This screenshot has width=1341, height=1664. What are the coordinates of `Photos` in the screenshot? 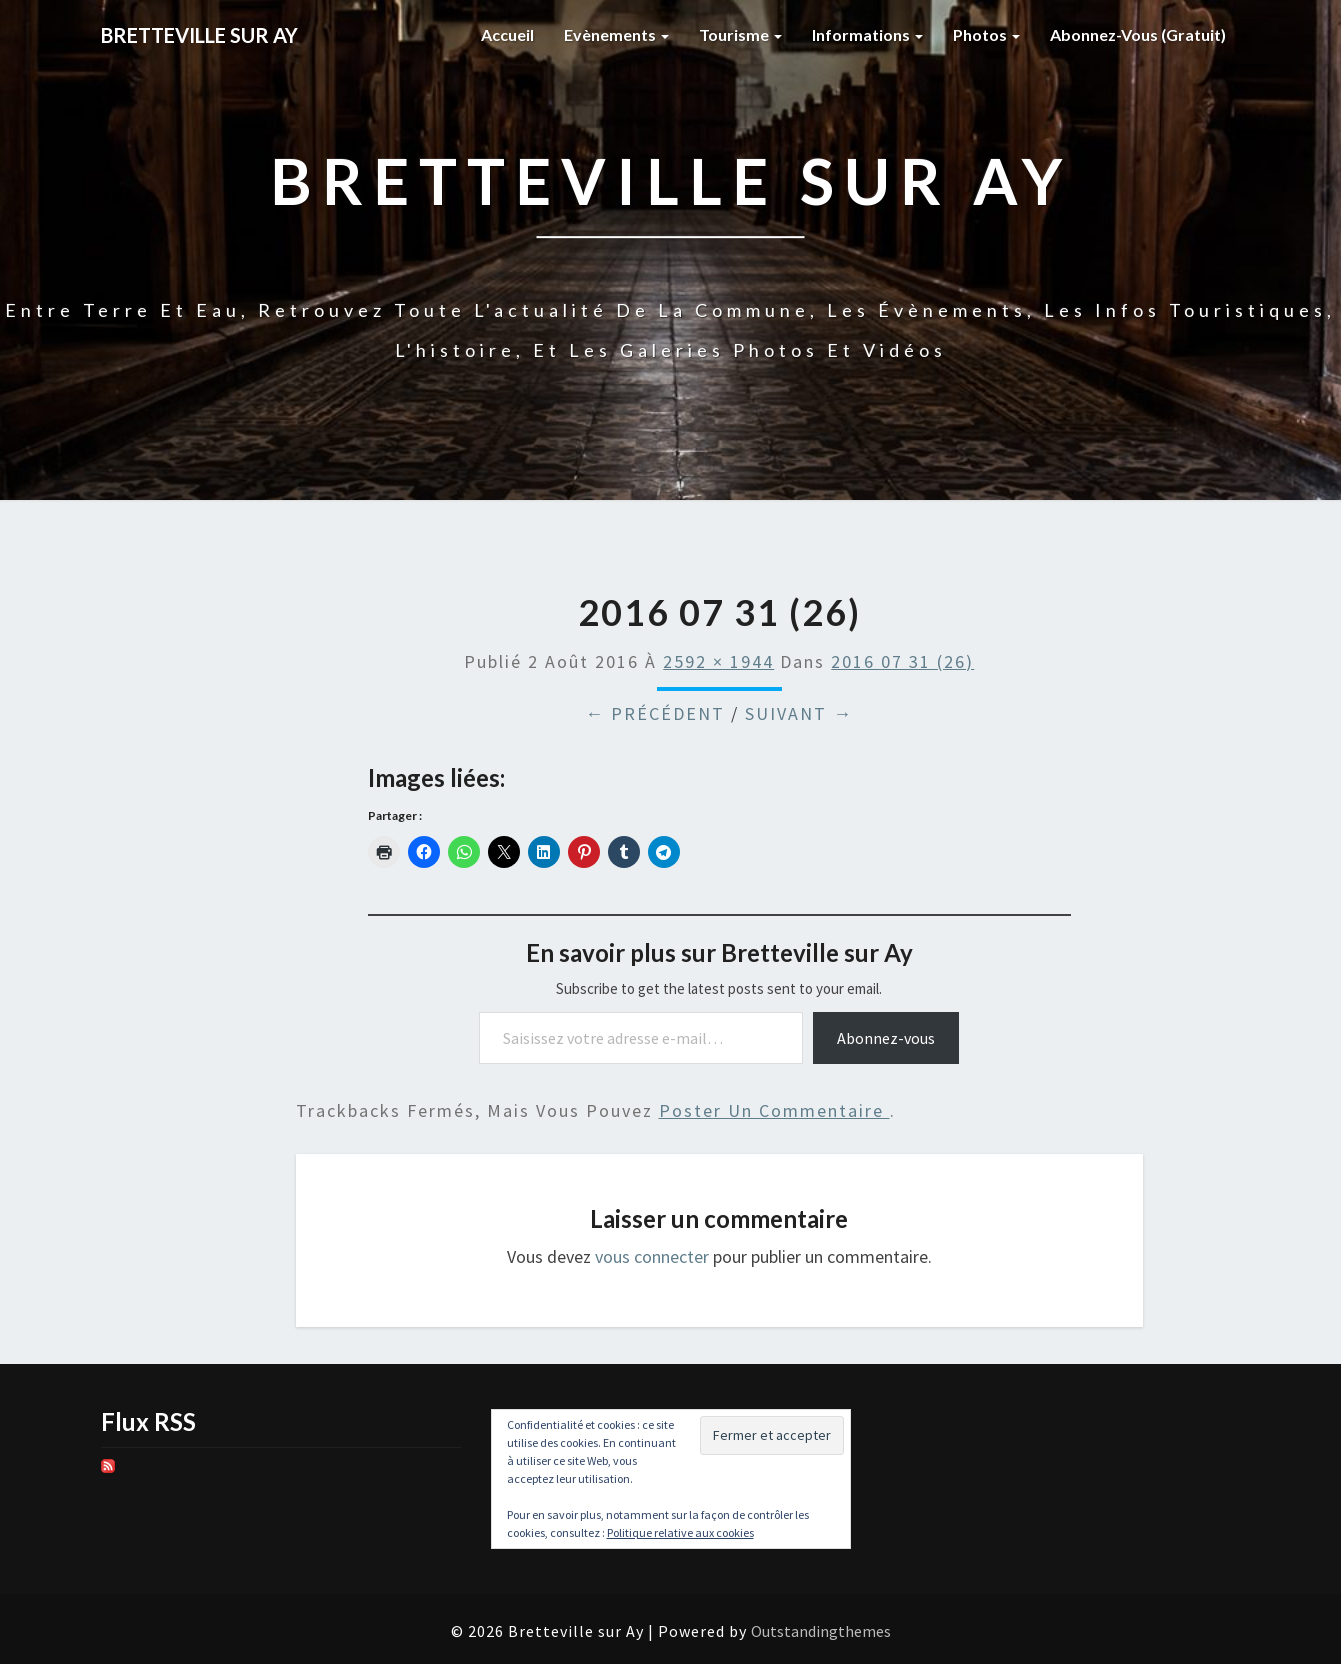 It's located at (986, 34).